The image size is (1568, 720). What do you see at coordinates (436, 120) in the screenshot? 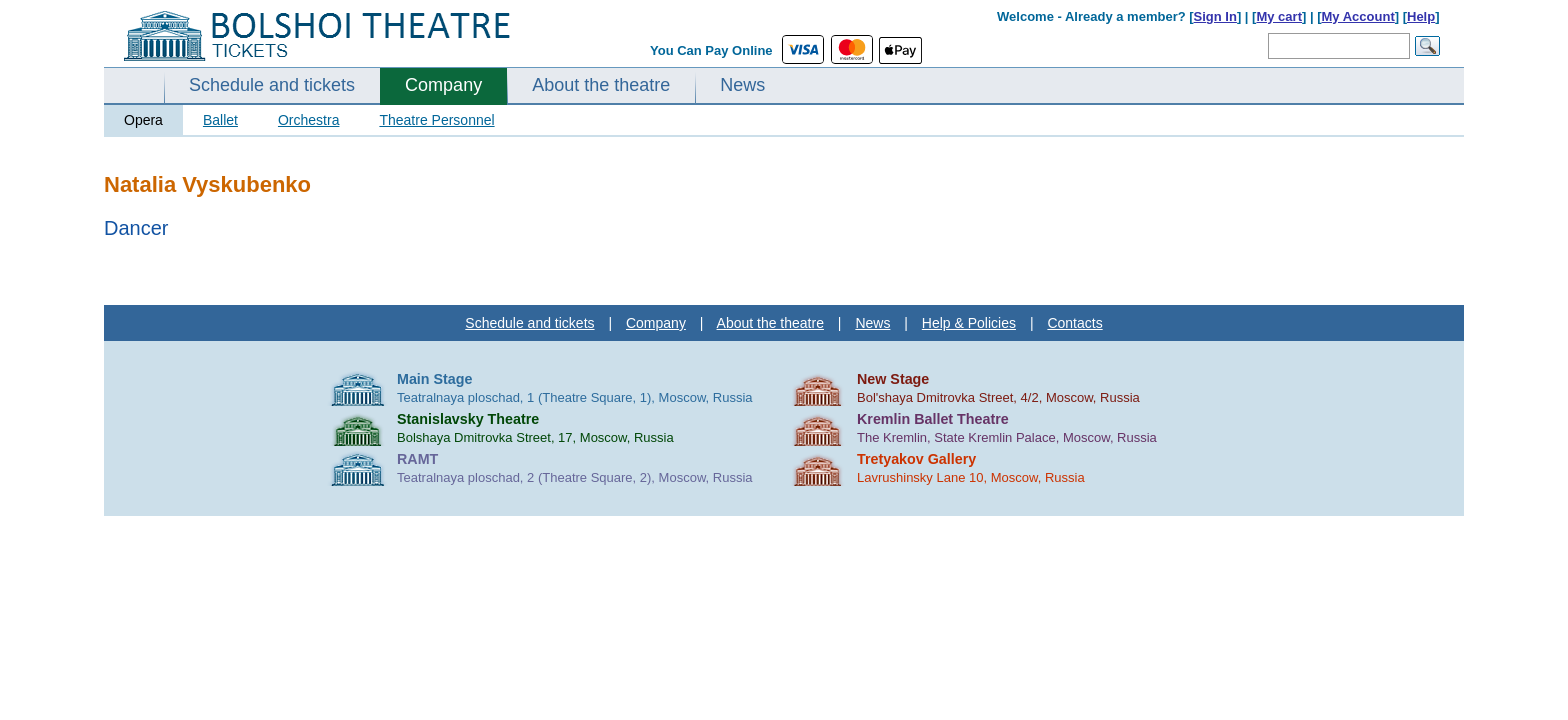
I see `Theatre Personnel` at bounding box center [436, 120].